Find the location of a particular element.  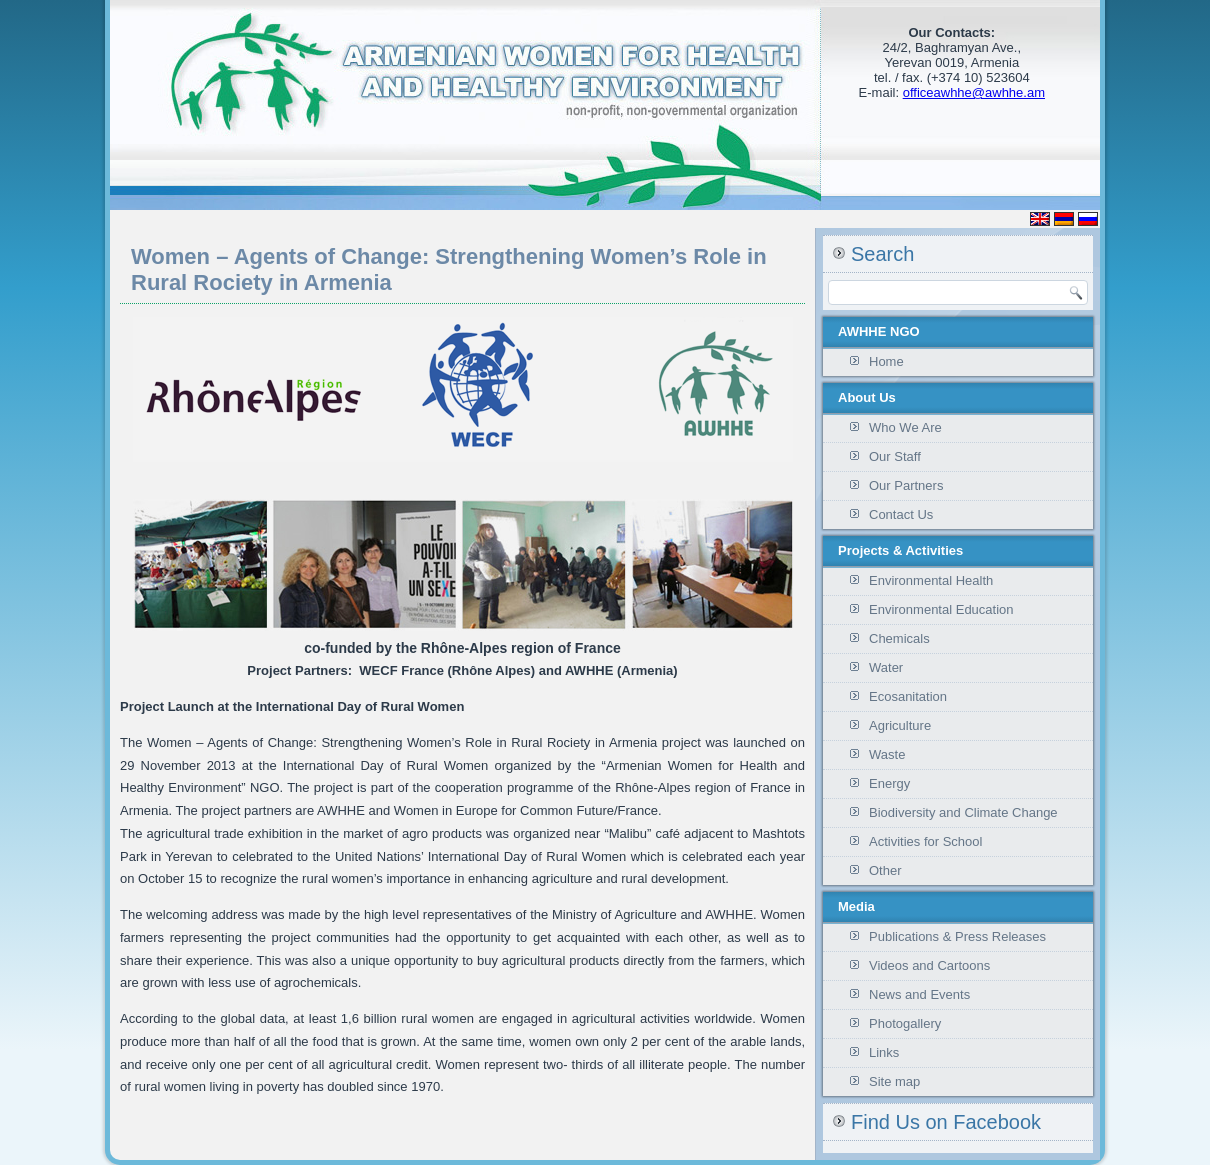

Chemicals is located at coordinates (899, 638).